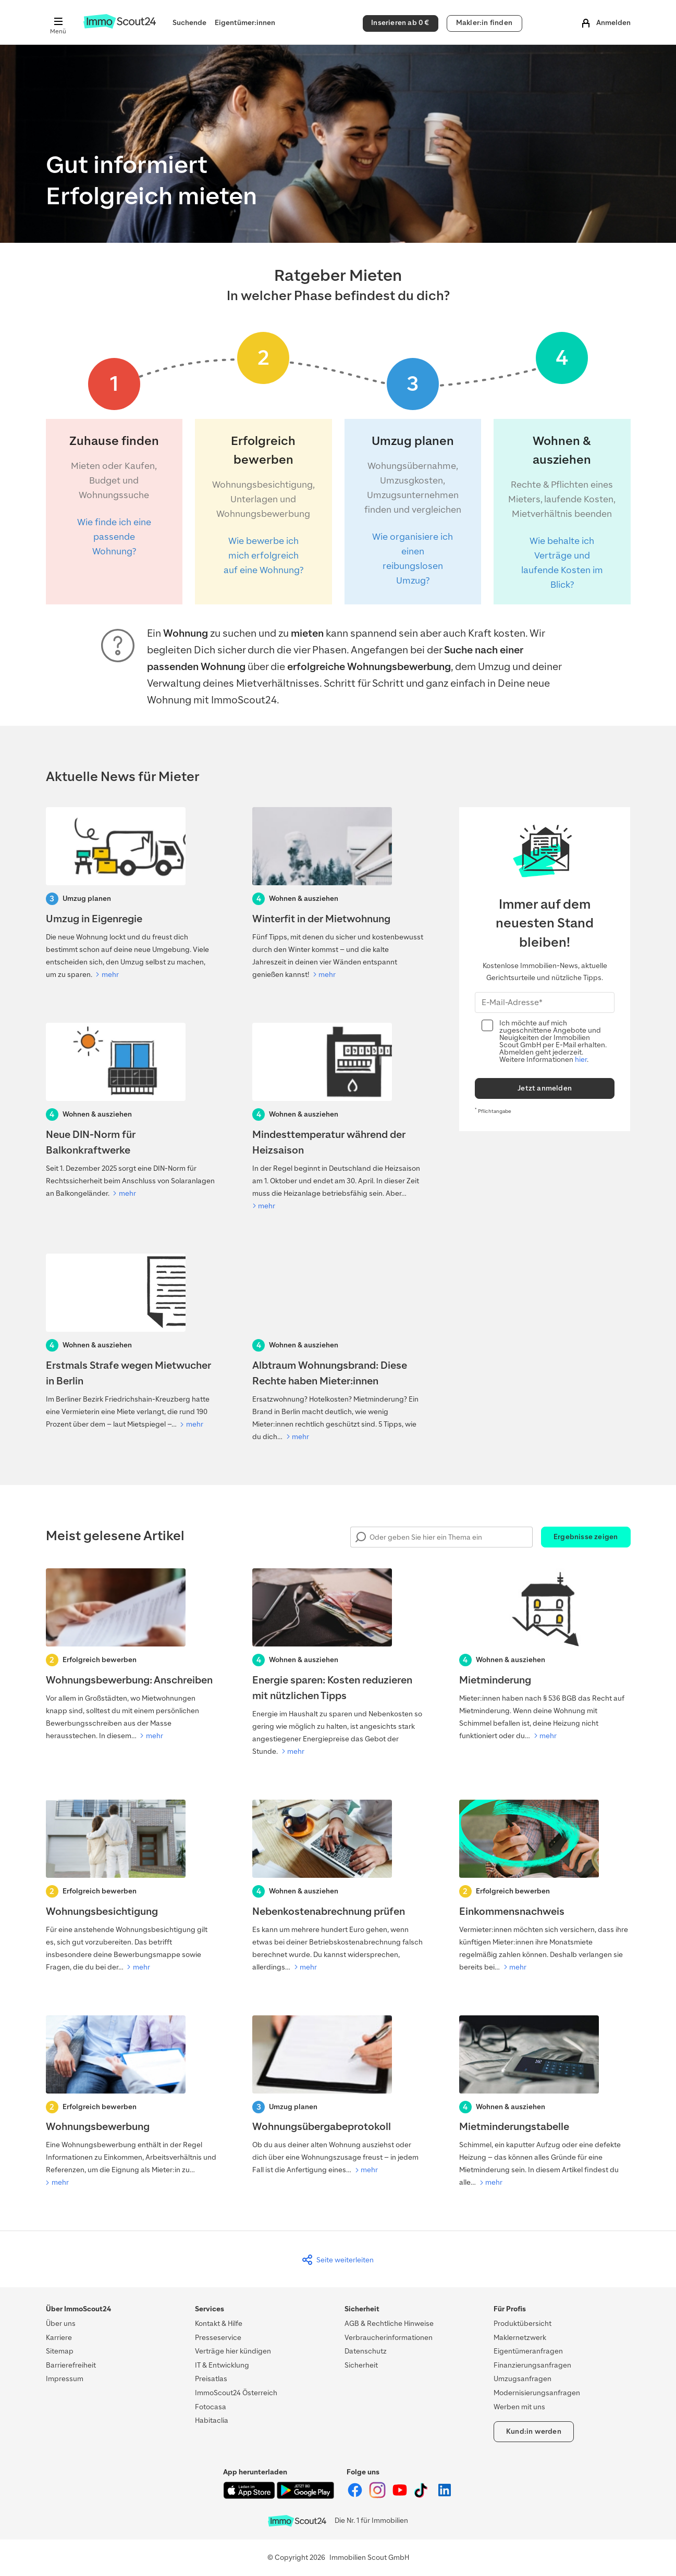 The image size is (676, 2576). Describe the element at coordinates (211, 2420) in the screenshot. I see `Habitaclia` at that location.